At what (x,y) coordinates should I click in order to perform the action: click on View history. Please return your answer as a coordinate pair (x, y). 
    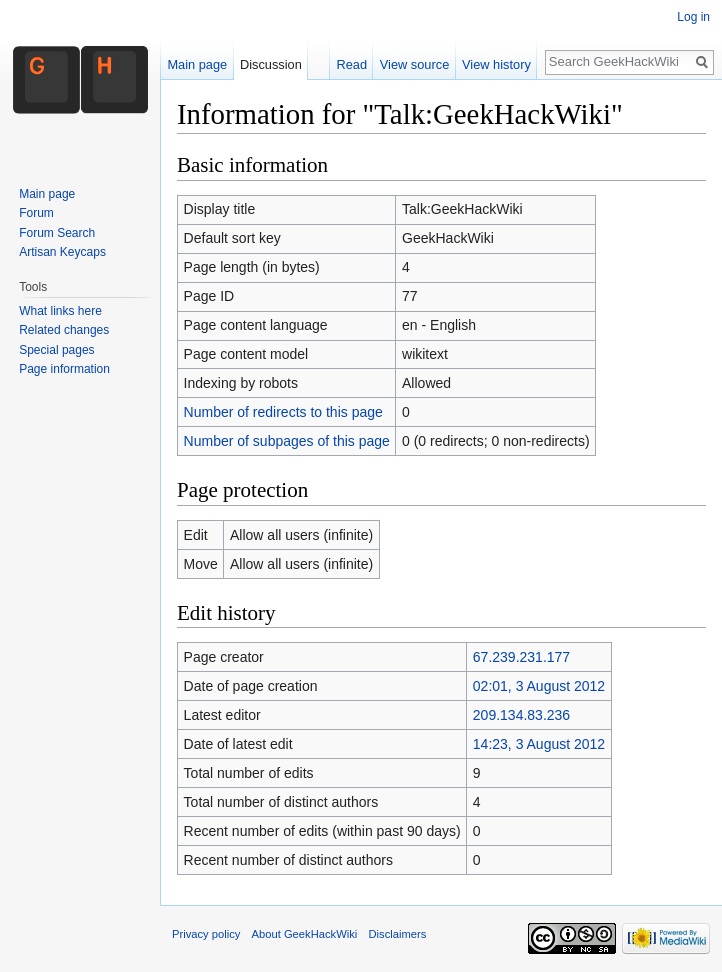
    Looking at the image, I should click on (496, 64).